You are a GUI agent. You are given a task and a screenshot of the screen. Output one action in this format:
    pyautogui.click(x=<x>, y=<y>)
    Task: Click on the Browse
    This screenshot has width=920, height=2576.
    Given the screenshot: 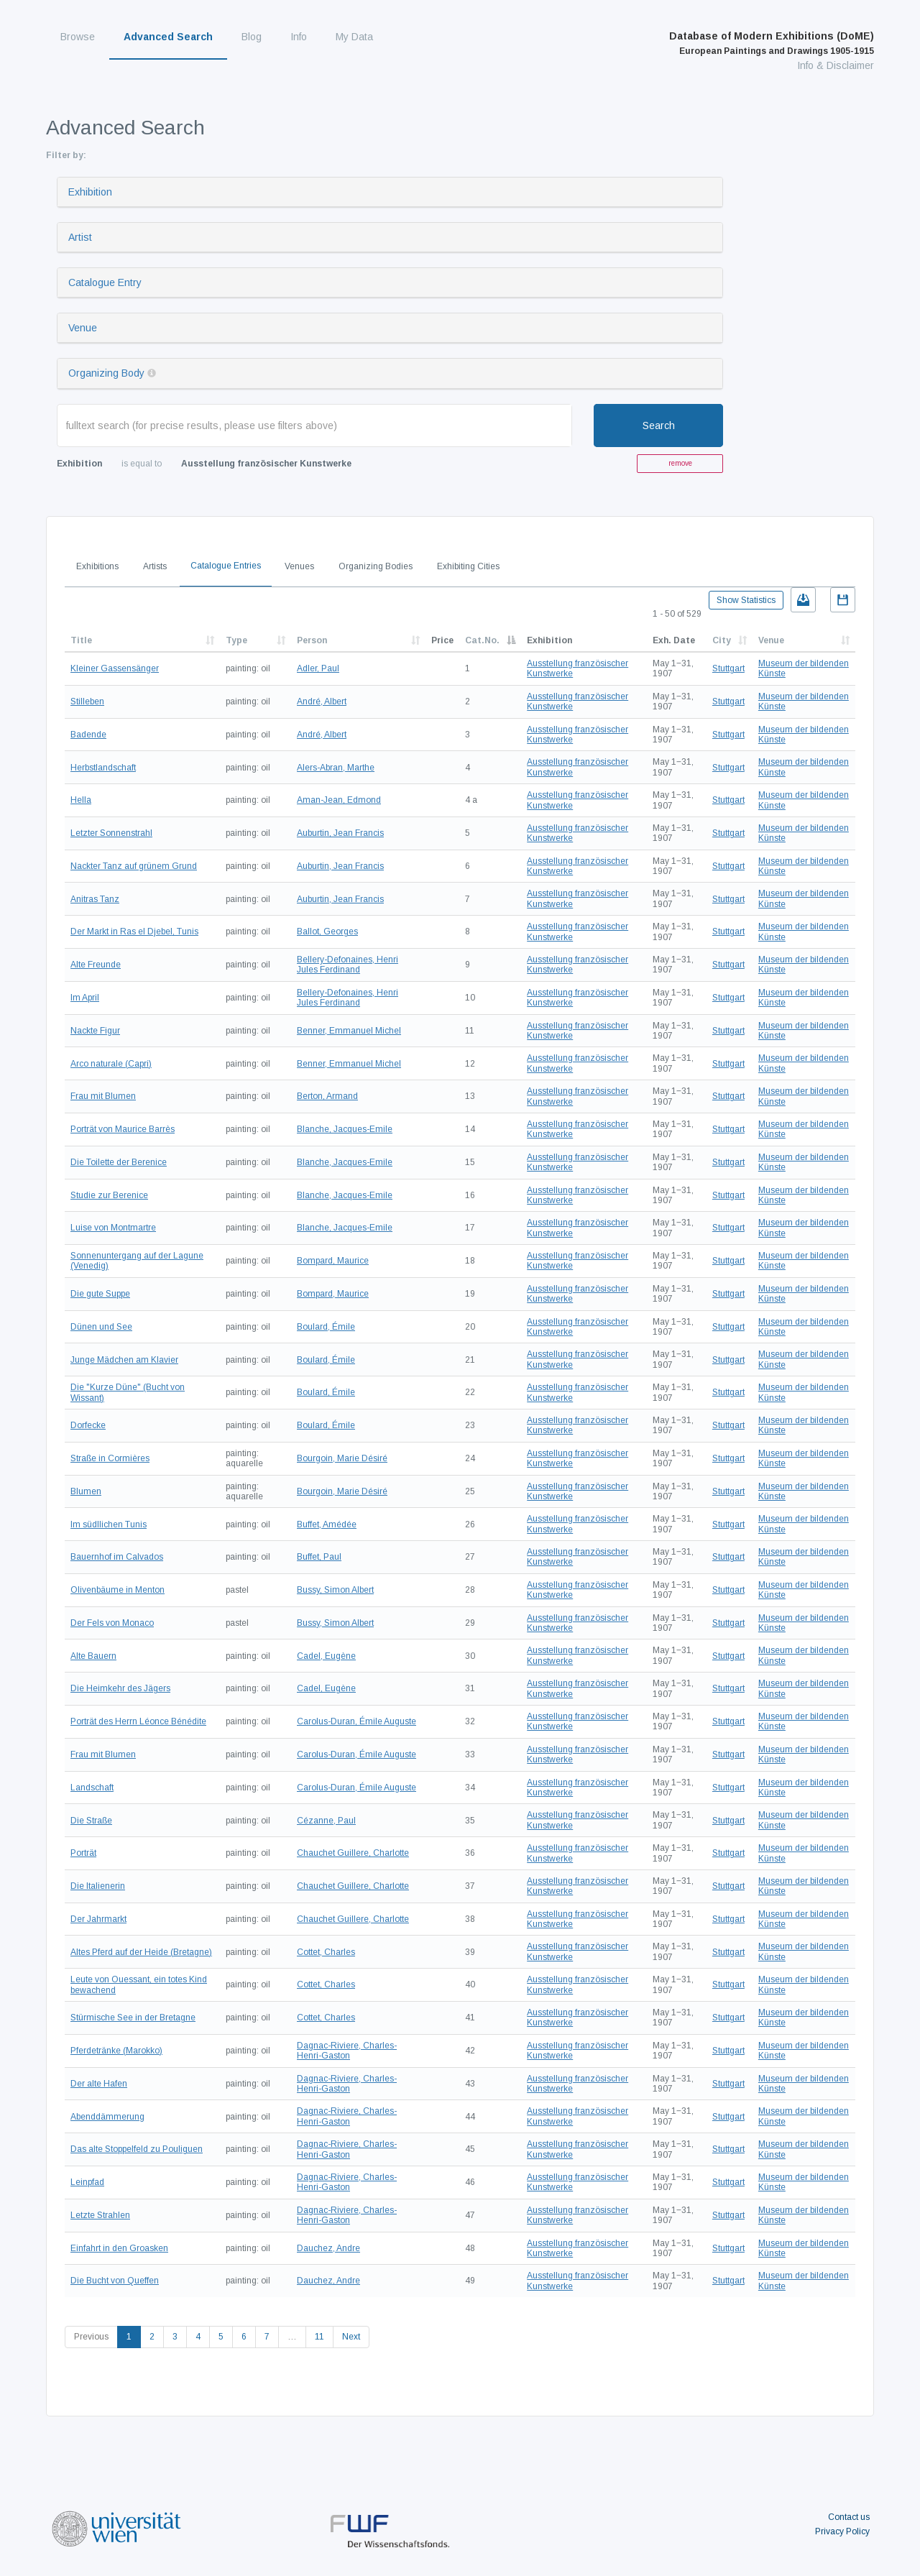 What is the action you would take?
    pyautogui.click(x=77, y=36)
    